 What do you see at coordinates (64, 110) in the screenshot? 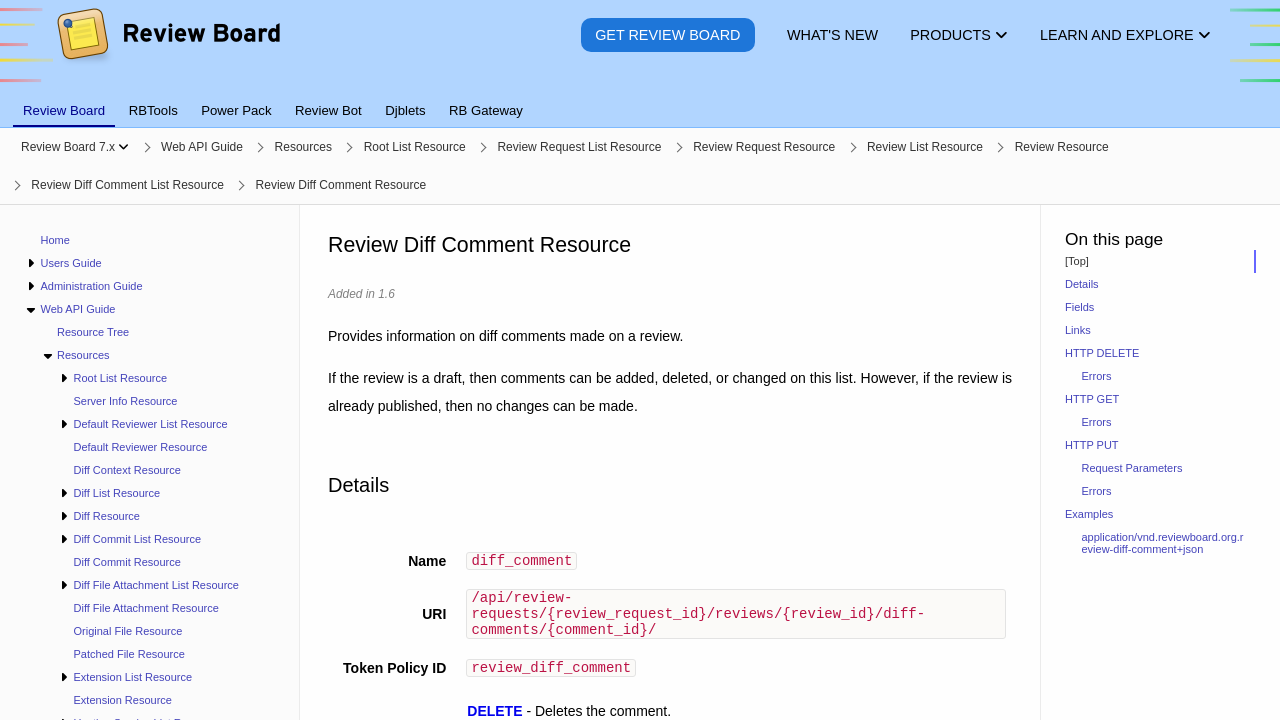
I see `Review Board [tab]` at bounding box center [64, 110].